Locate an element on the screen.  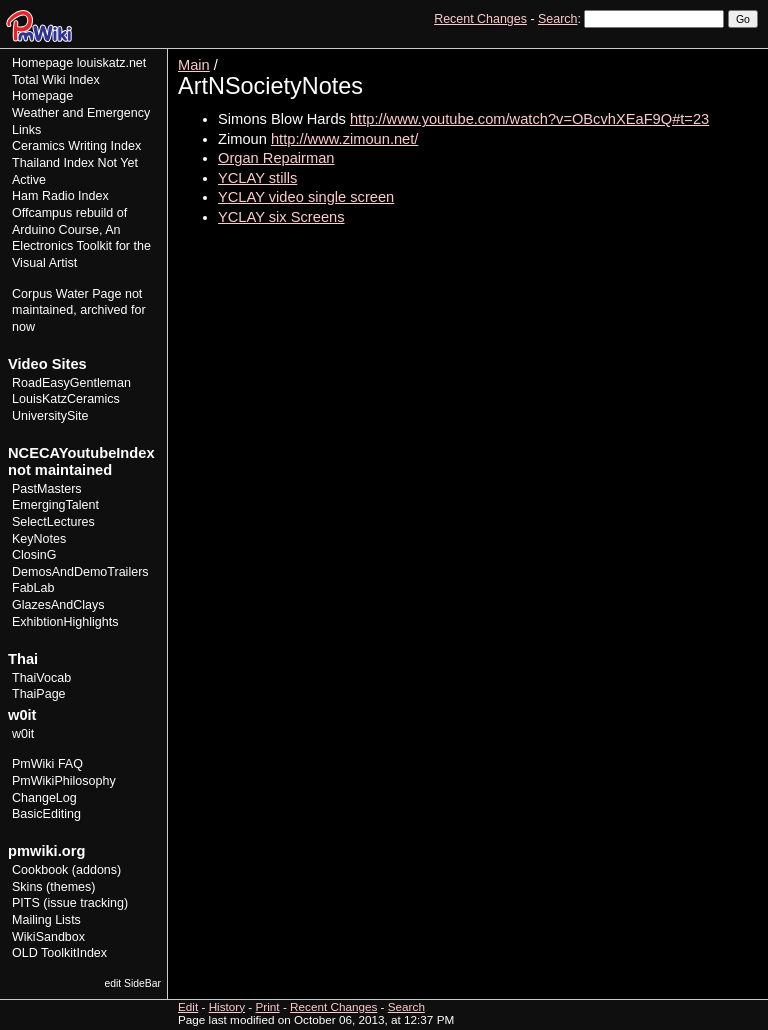
ExhibtionHighlights is located at coordinates (65, 622).